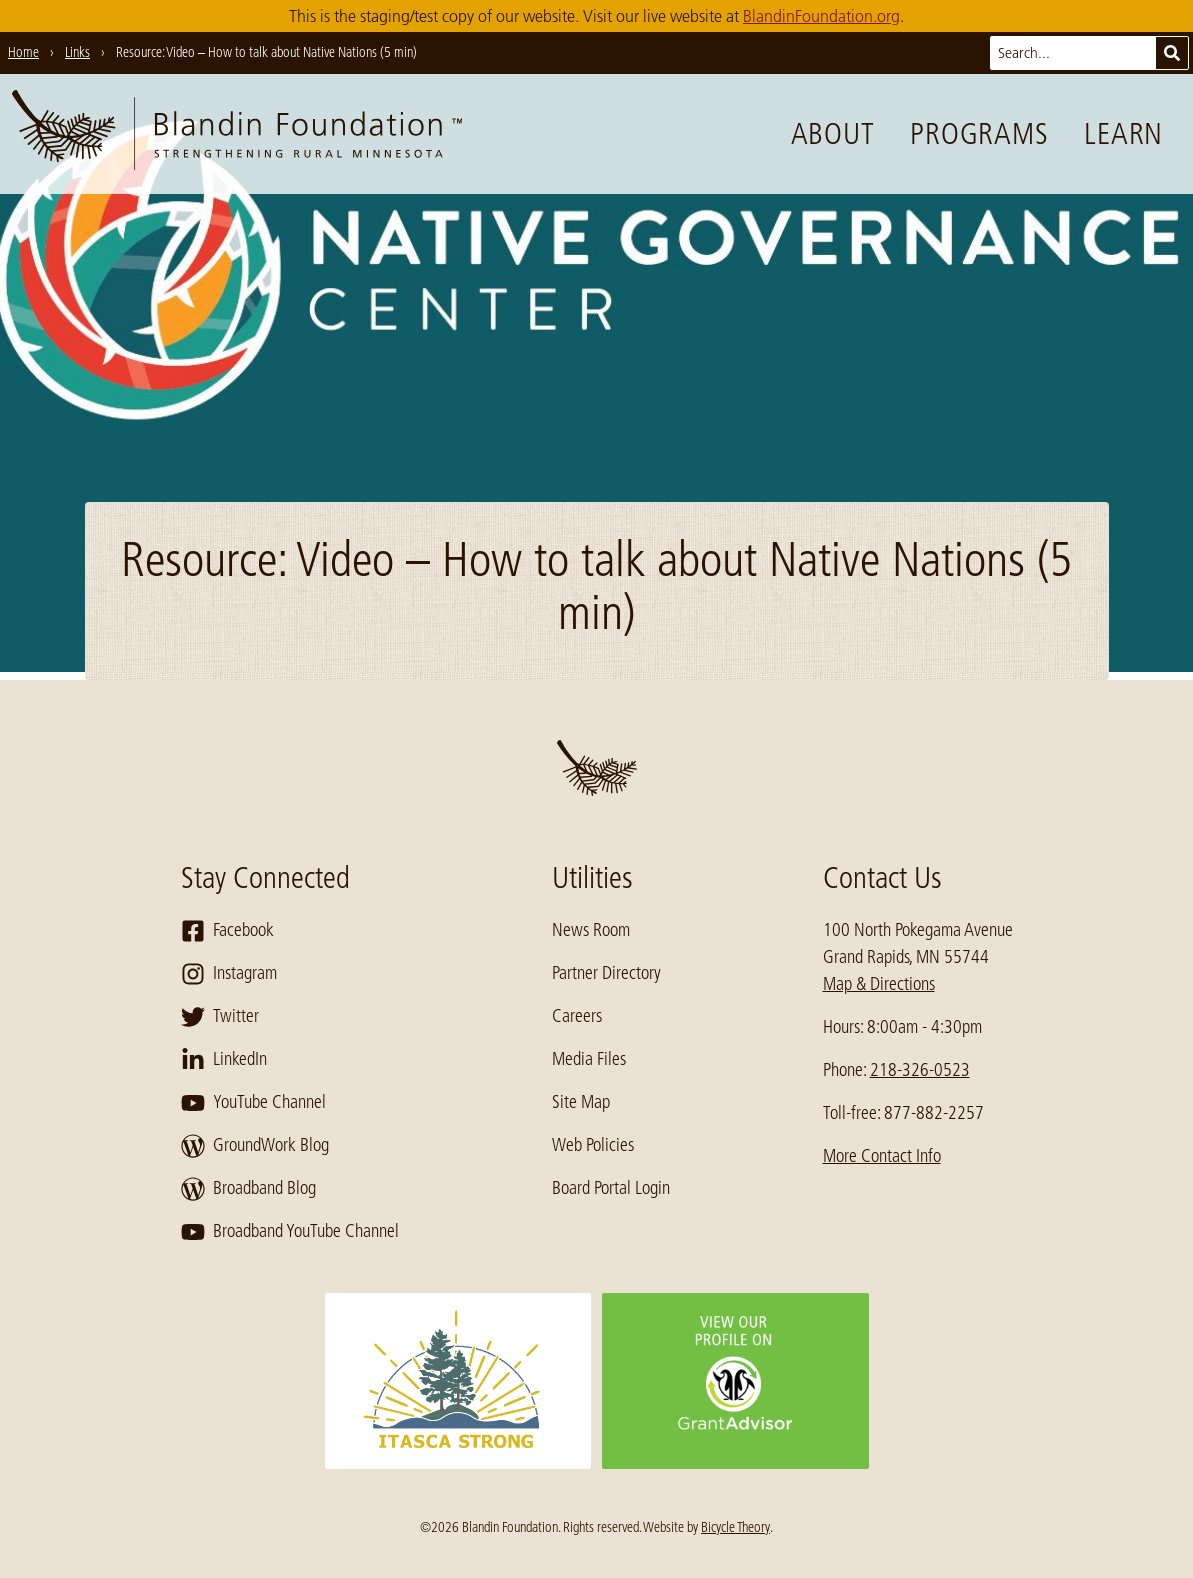 This screenshot has height=1578, width=1193. Describe the element at coordinates (577, 1016) in the screenshot. I see `Careers` at that location.